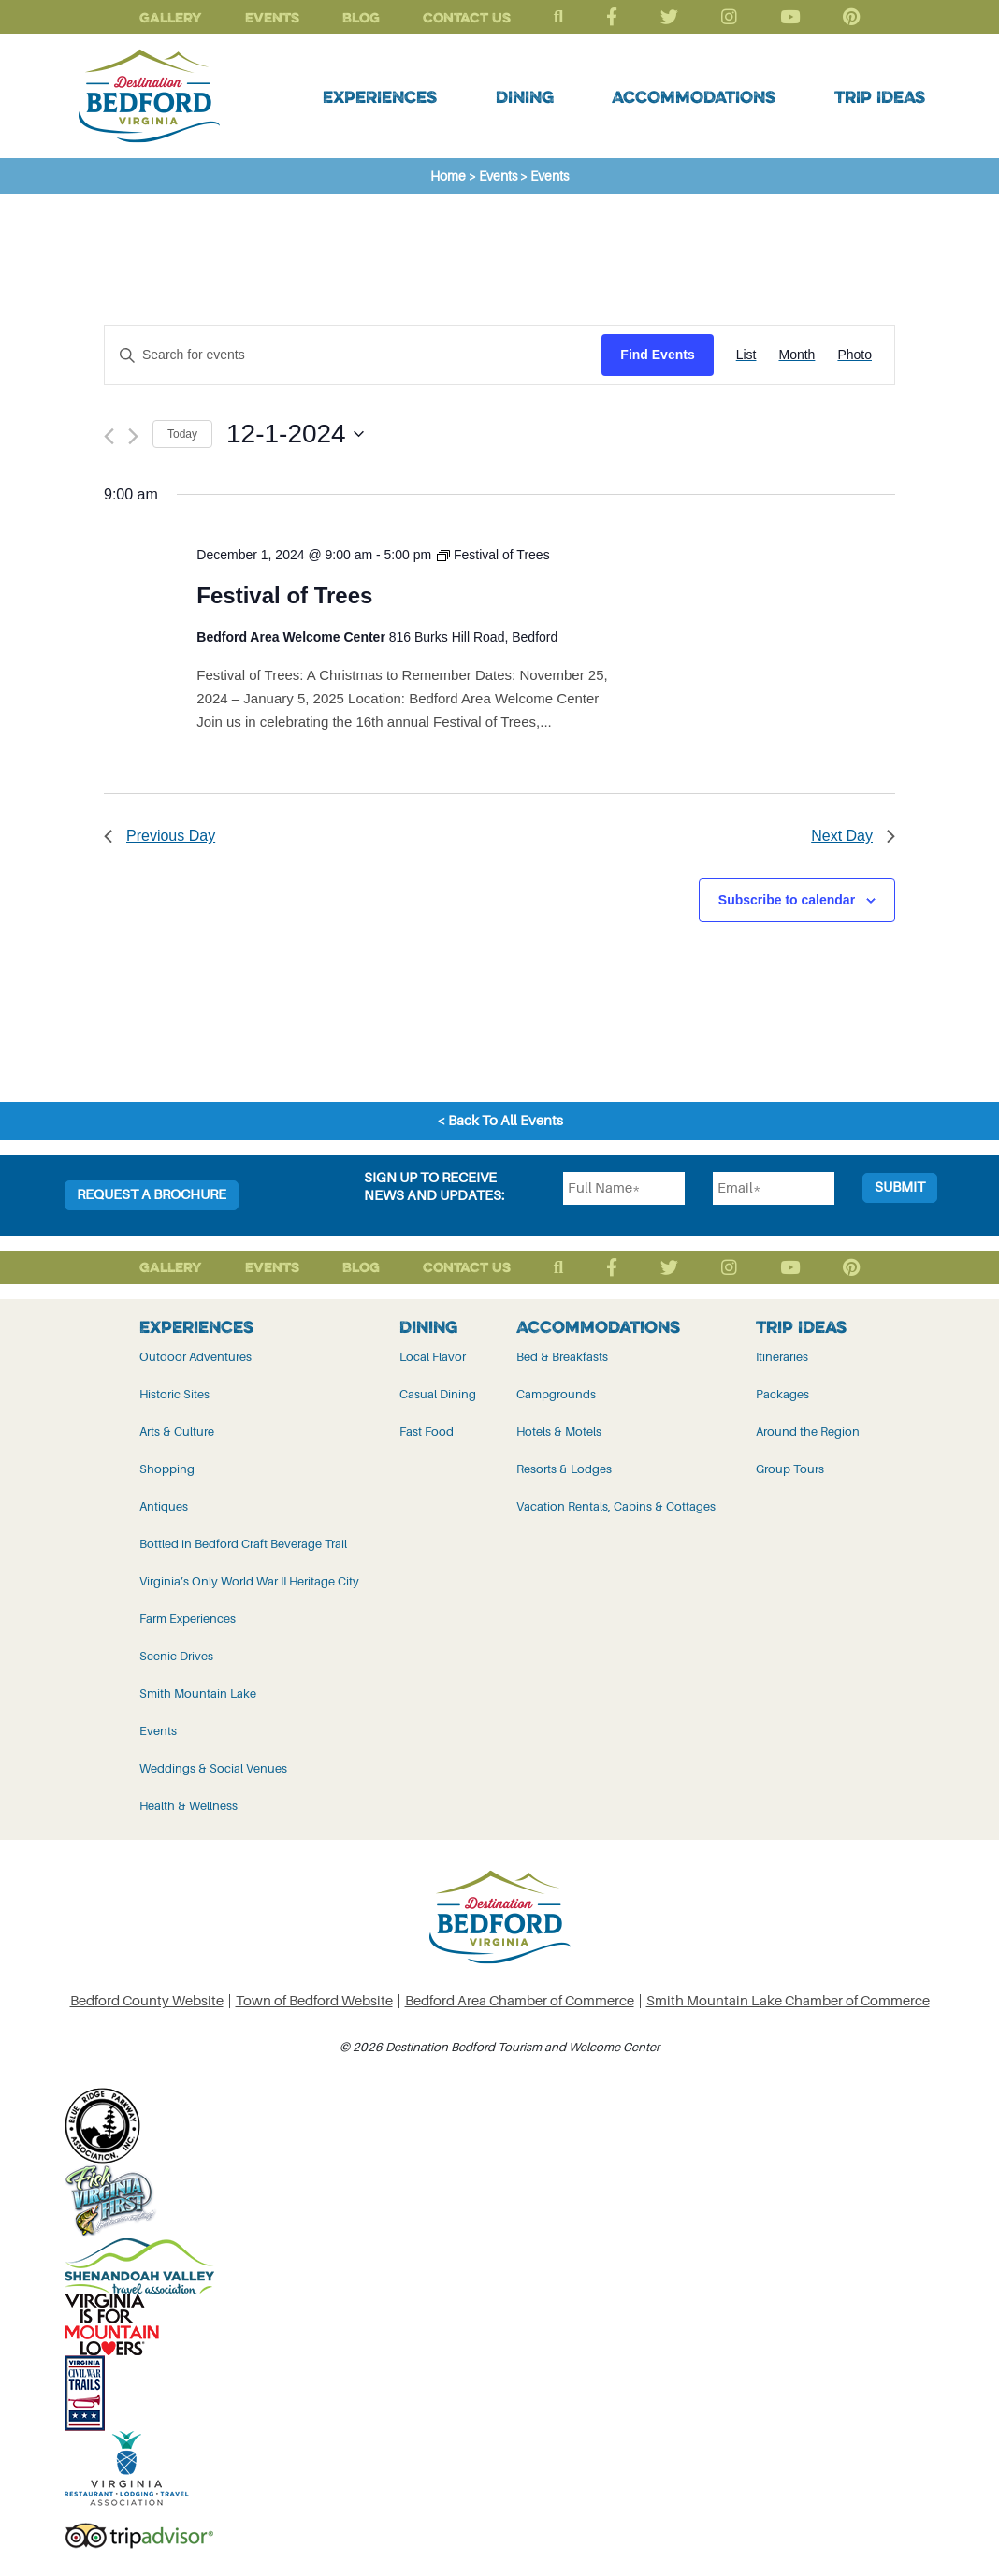 This screenshot has width=999, height=2576. I want to click on Town of Bedford Website, so click(314, 2001).